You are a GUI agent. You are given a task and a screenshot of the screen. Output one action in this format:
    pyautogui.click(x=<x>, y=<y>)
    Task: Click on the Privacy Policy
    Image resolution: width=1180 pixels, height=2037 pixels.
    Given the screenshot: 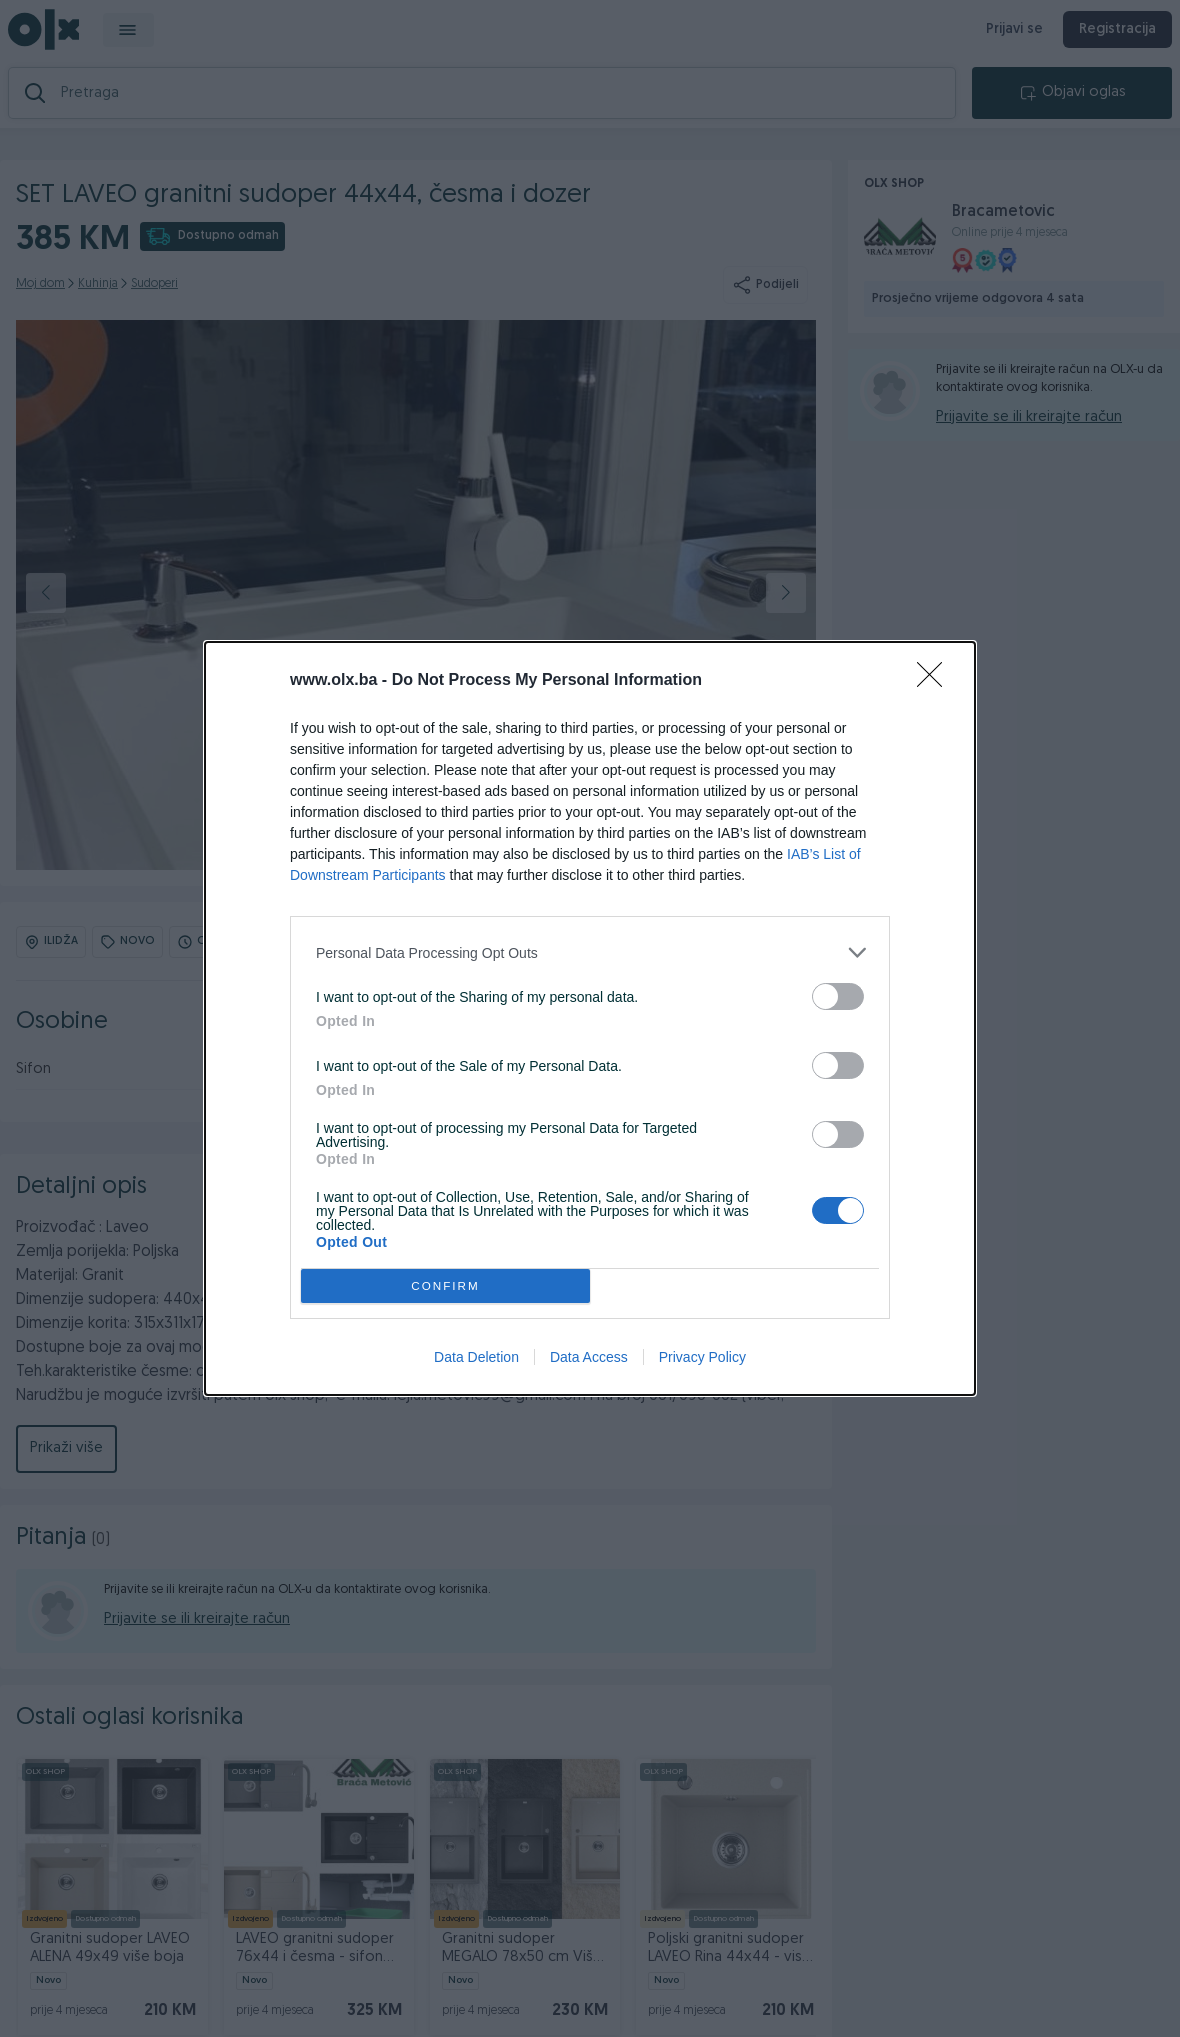 What is the action you would take?
    pyautogui.click(x=702, y=1357)
    